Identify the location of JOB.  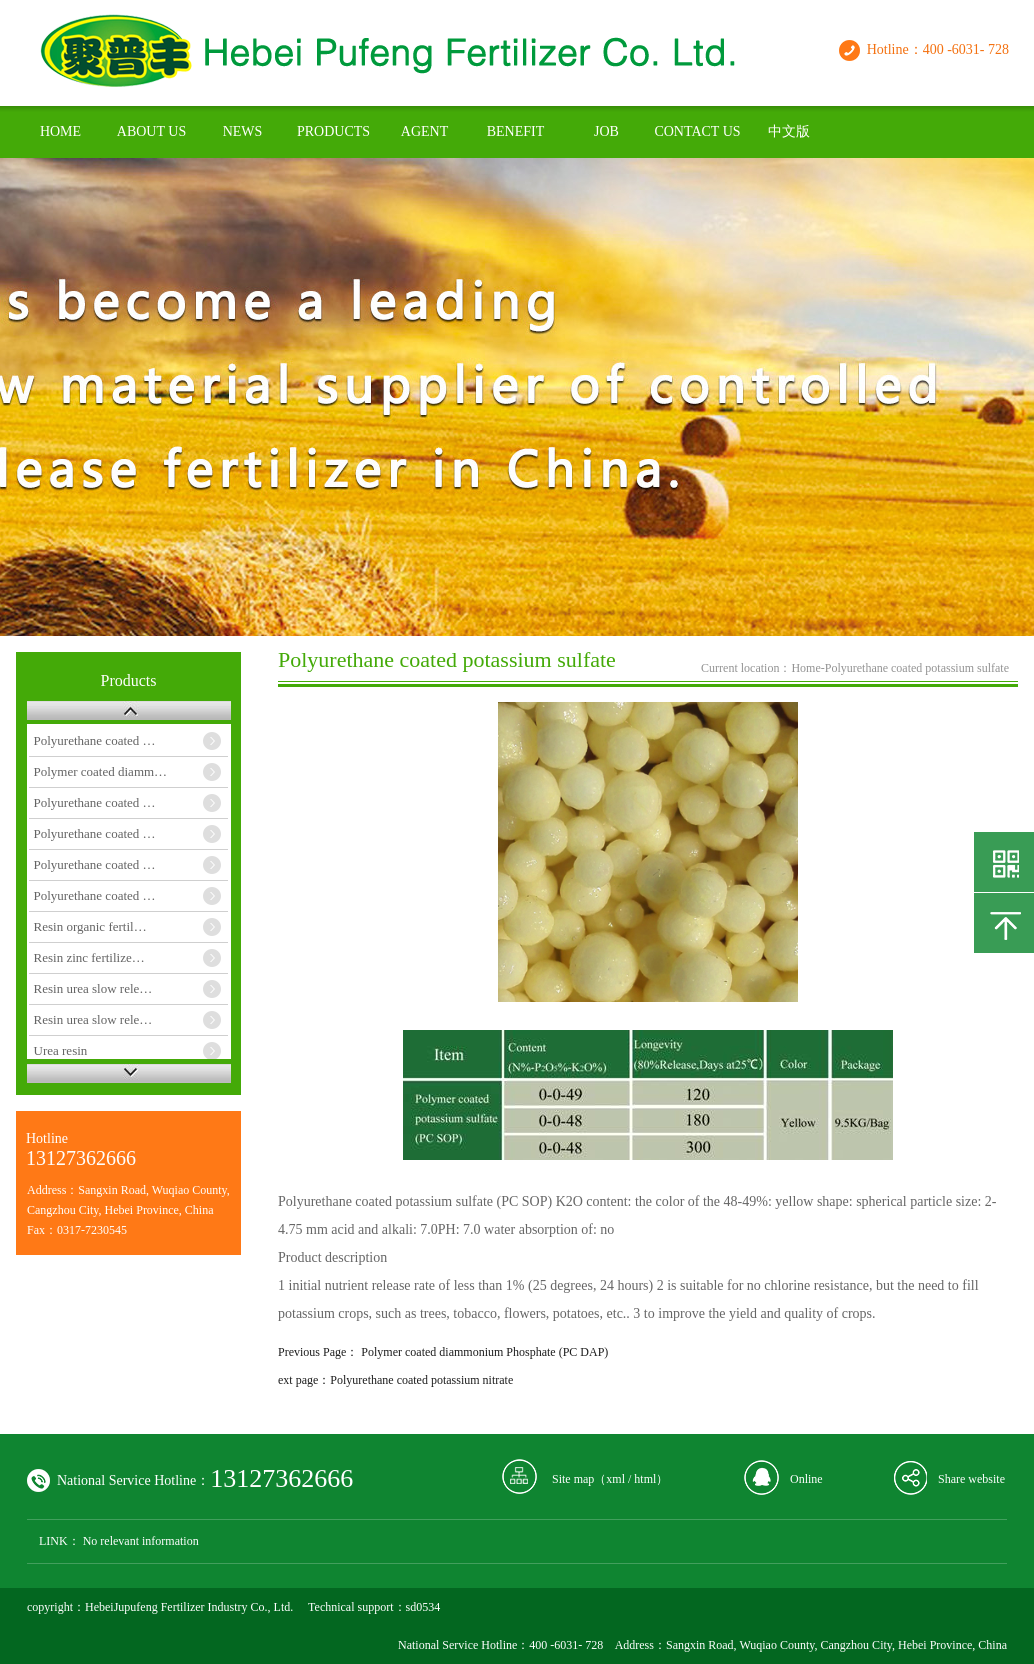
(606, 131).